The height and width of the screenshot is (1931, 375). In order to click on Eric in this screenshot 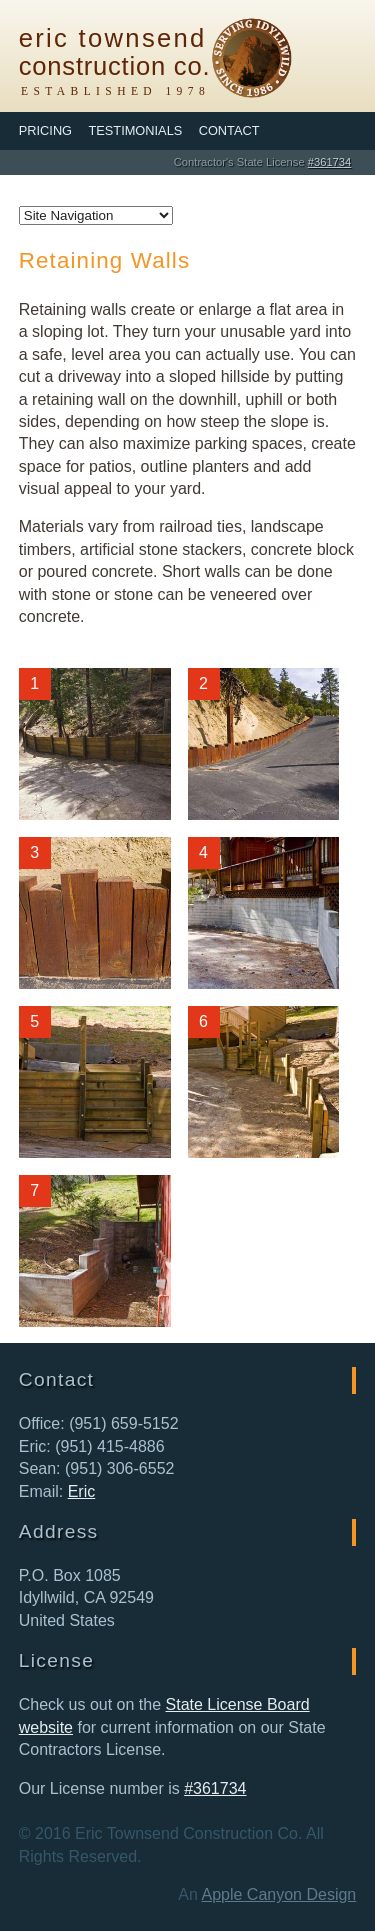, I will do `click(82, 1491)`.